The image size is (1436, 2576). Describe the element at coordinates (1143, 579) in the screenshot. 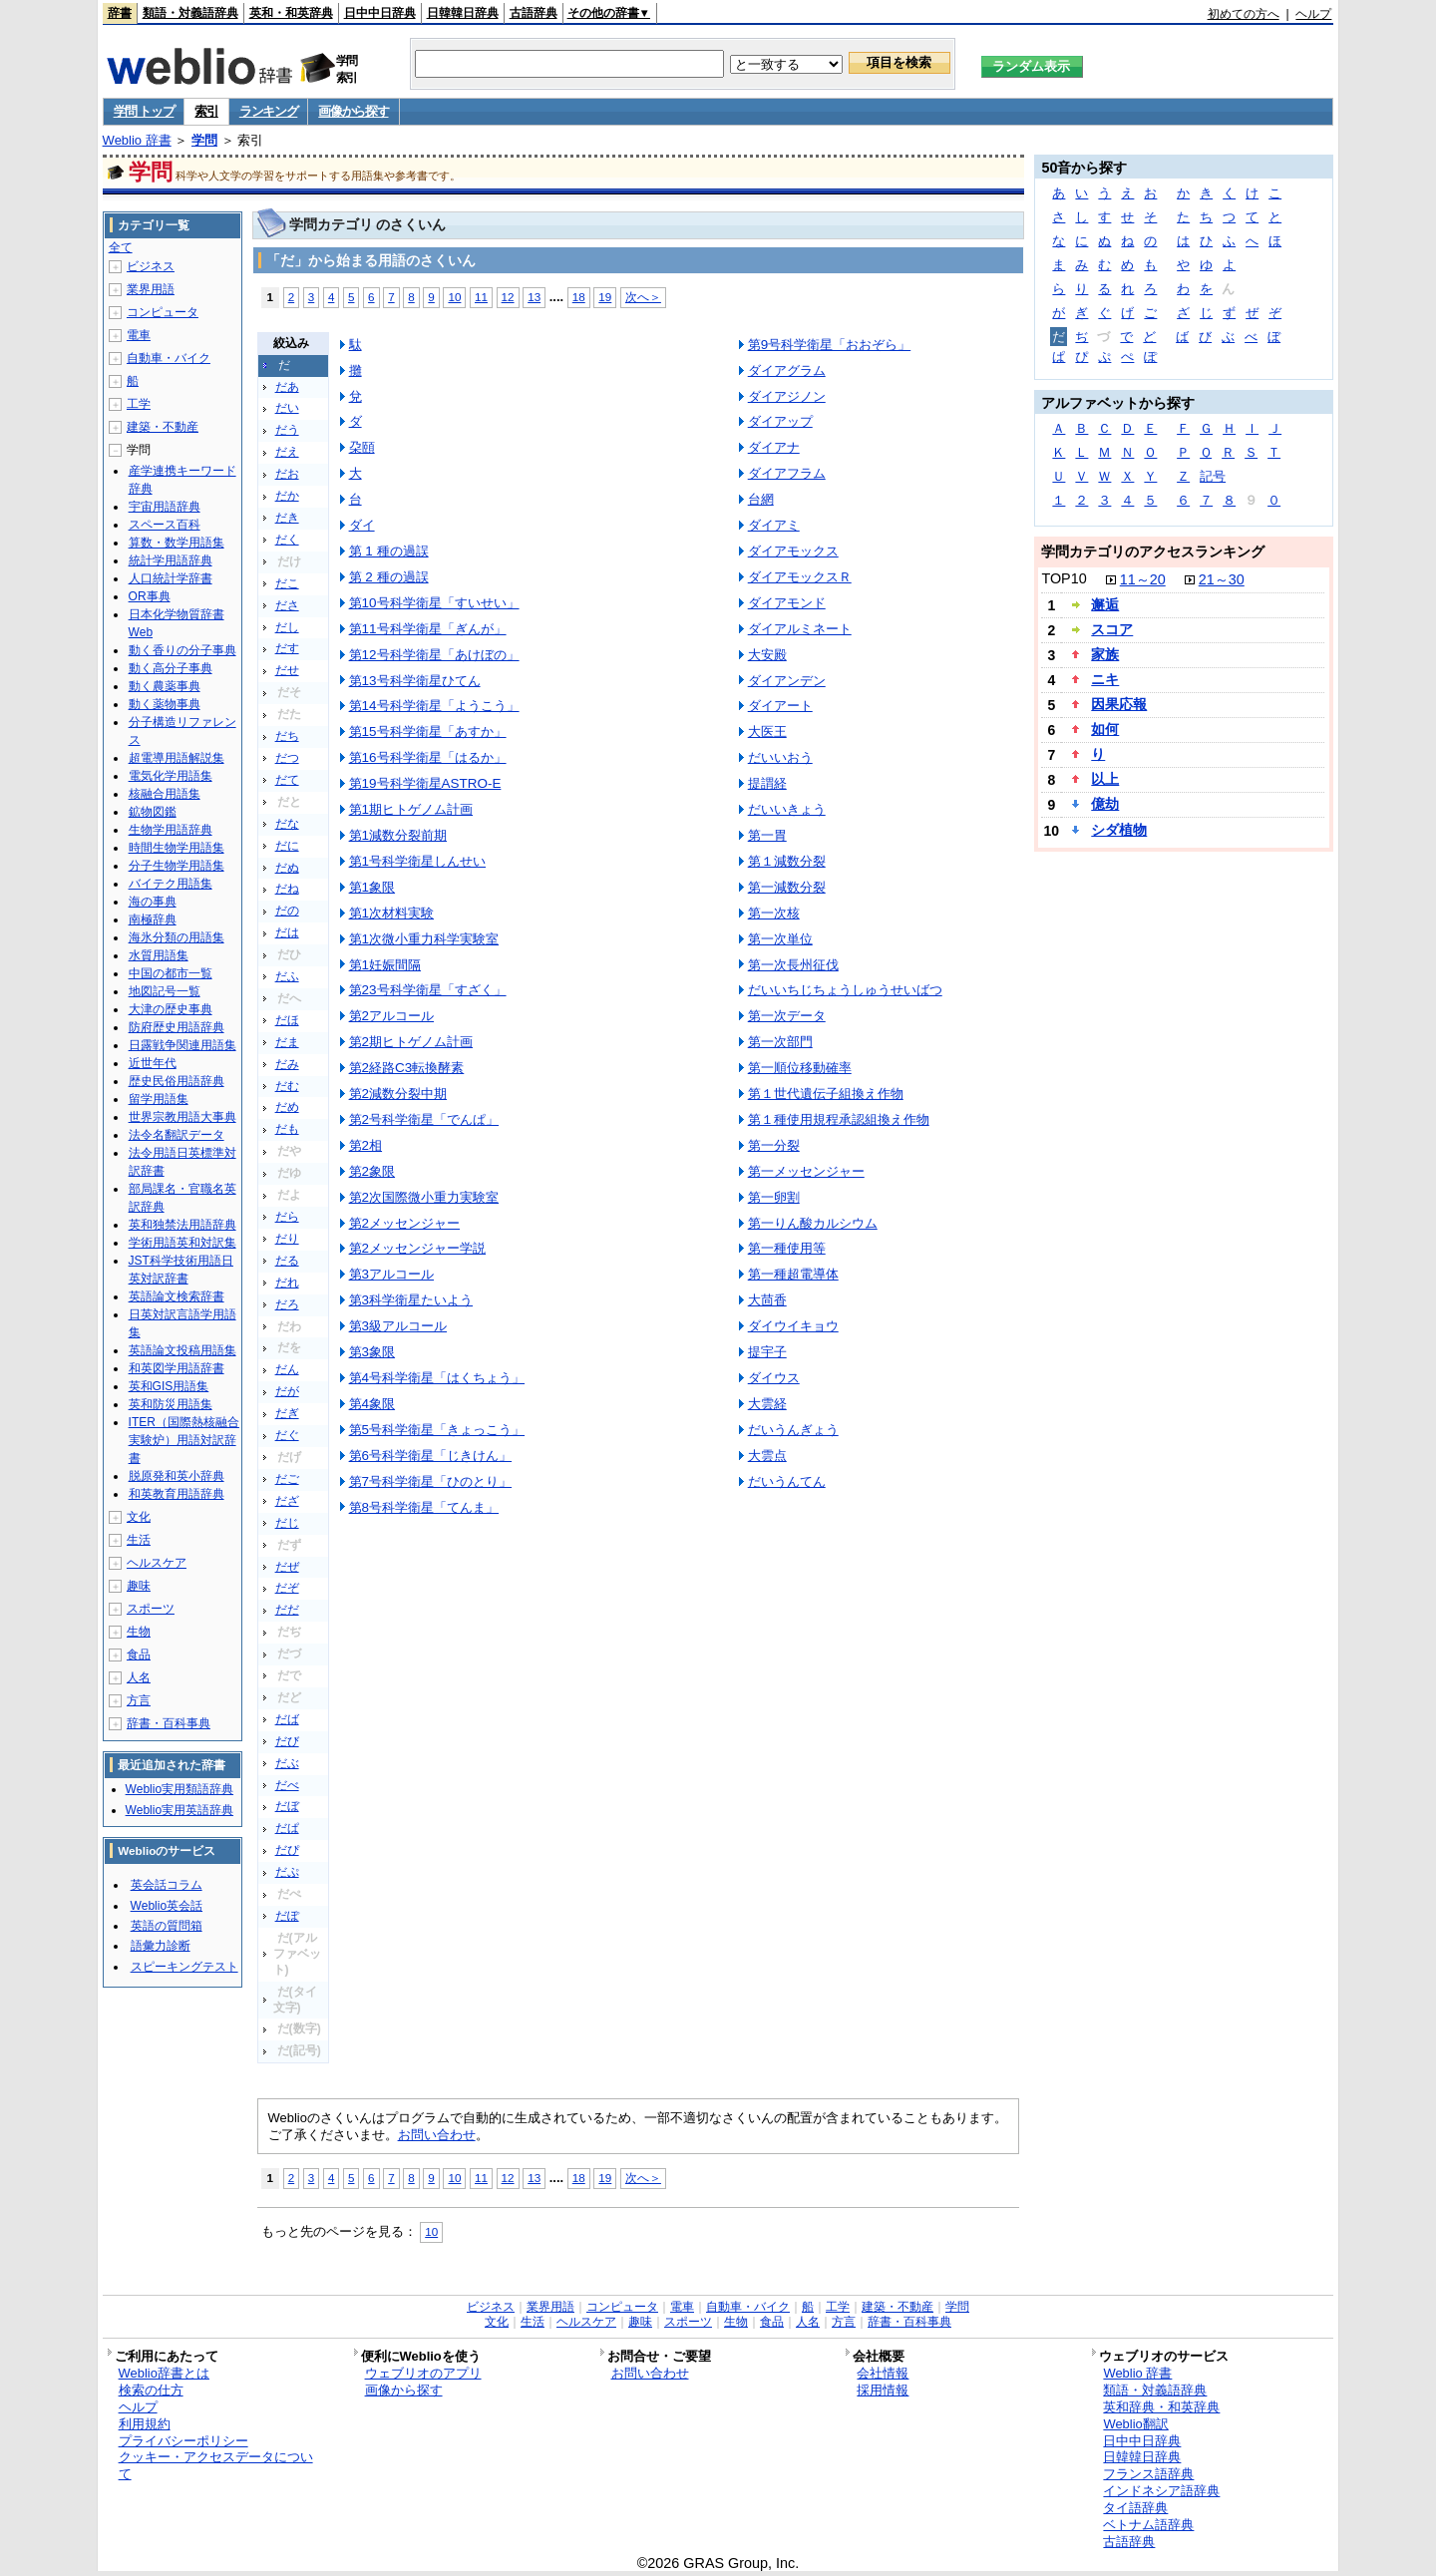

I see `11～20` at that location.